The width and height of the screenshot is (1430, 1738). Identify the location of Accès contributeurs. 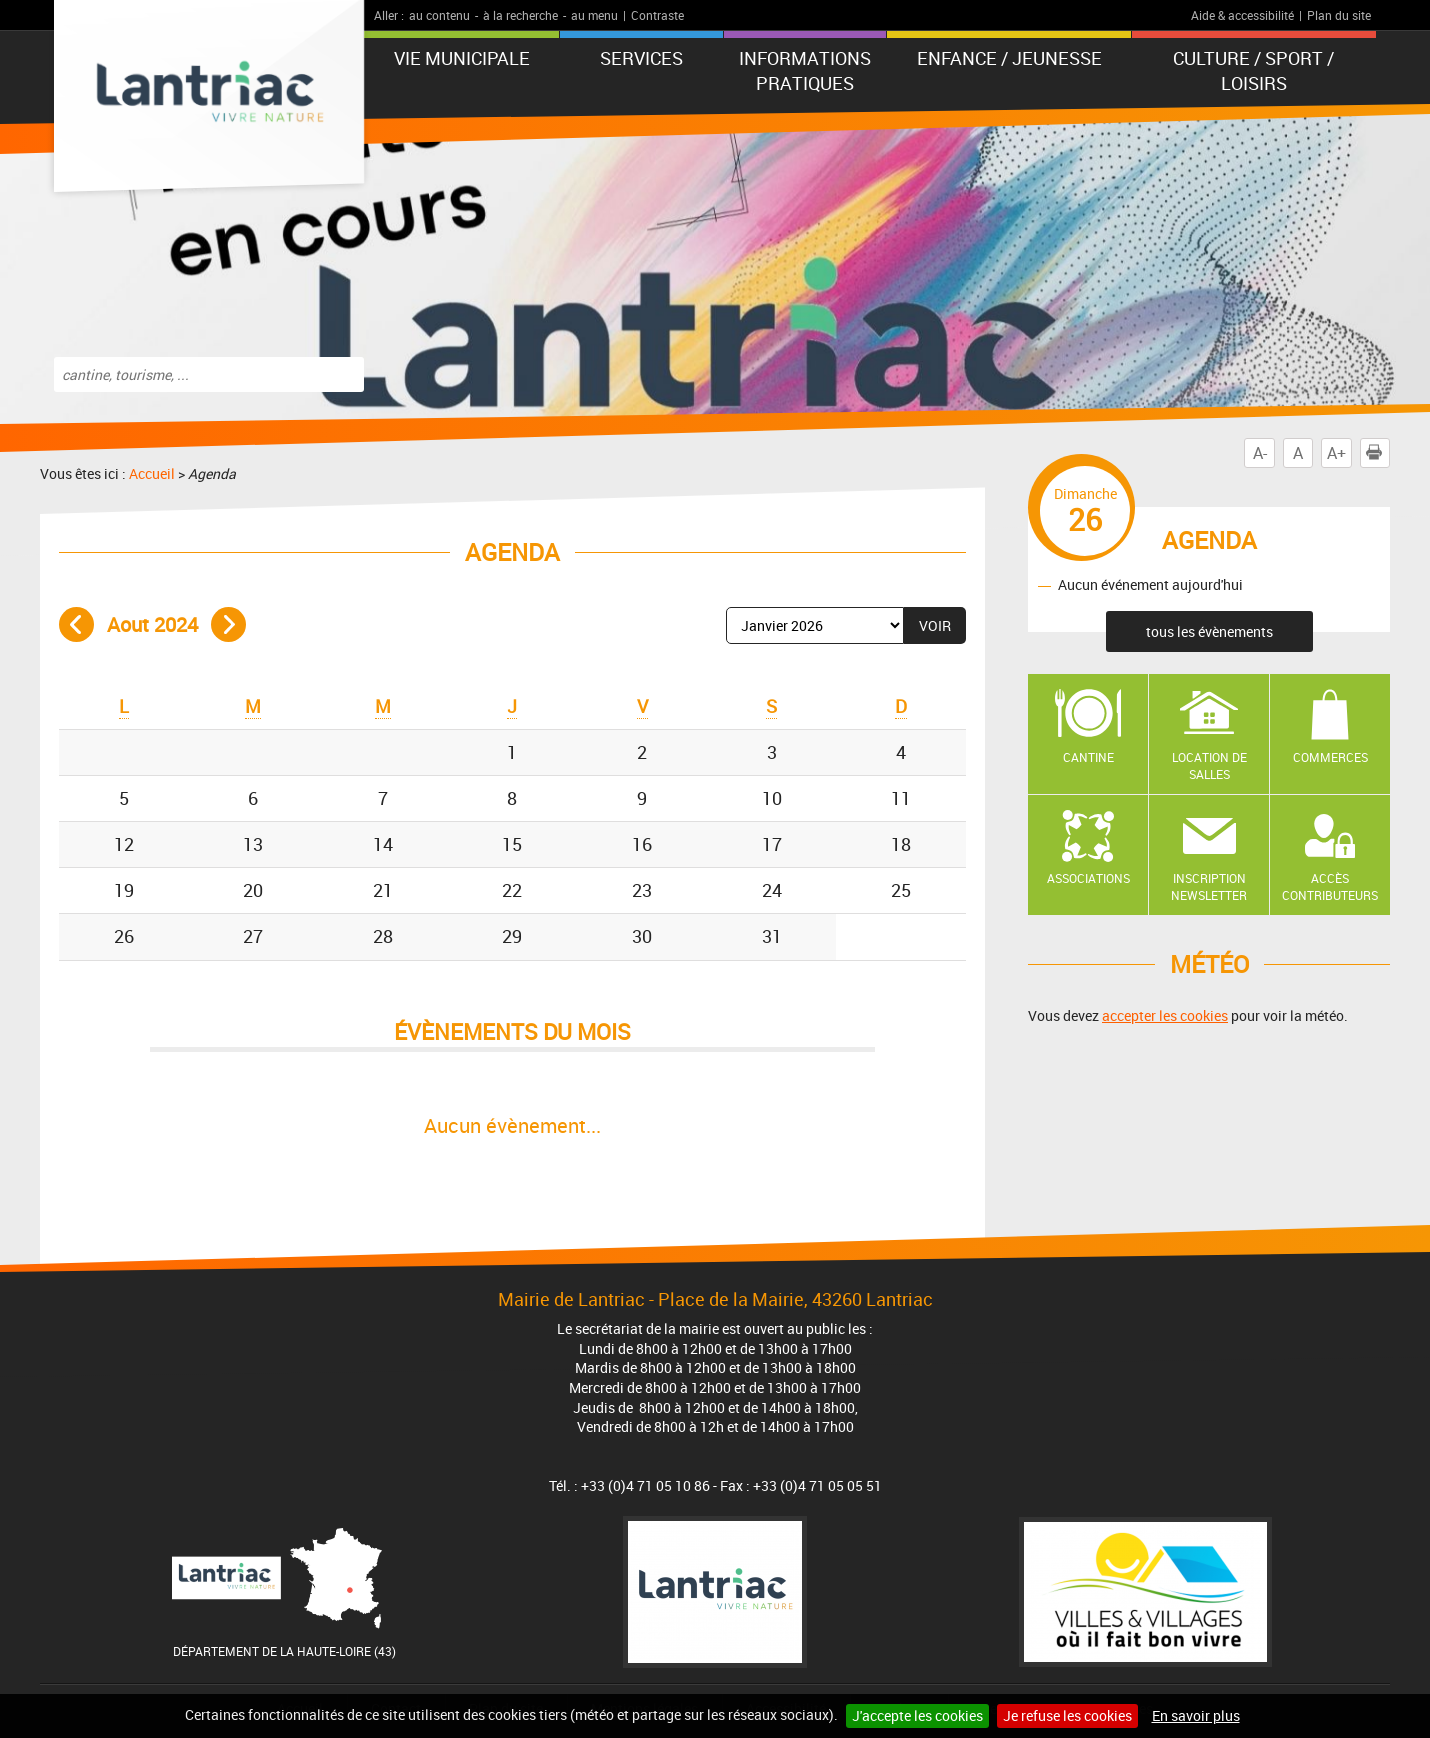
(1330, 886).